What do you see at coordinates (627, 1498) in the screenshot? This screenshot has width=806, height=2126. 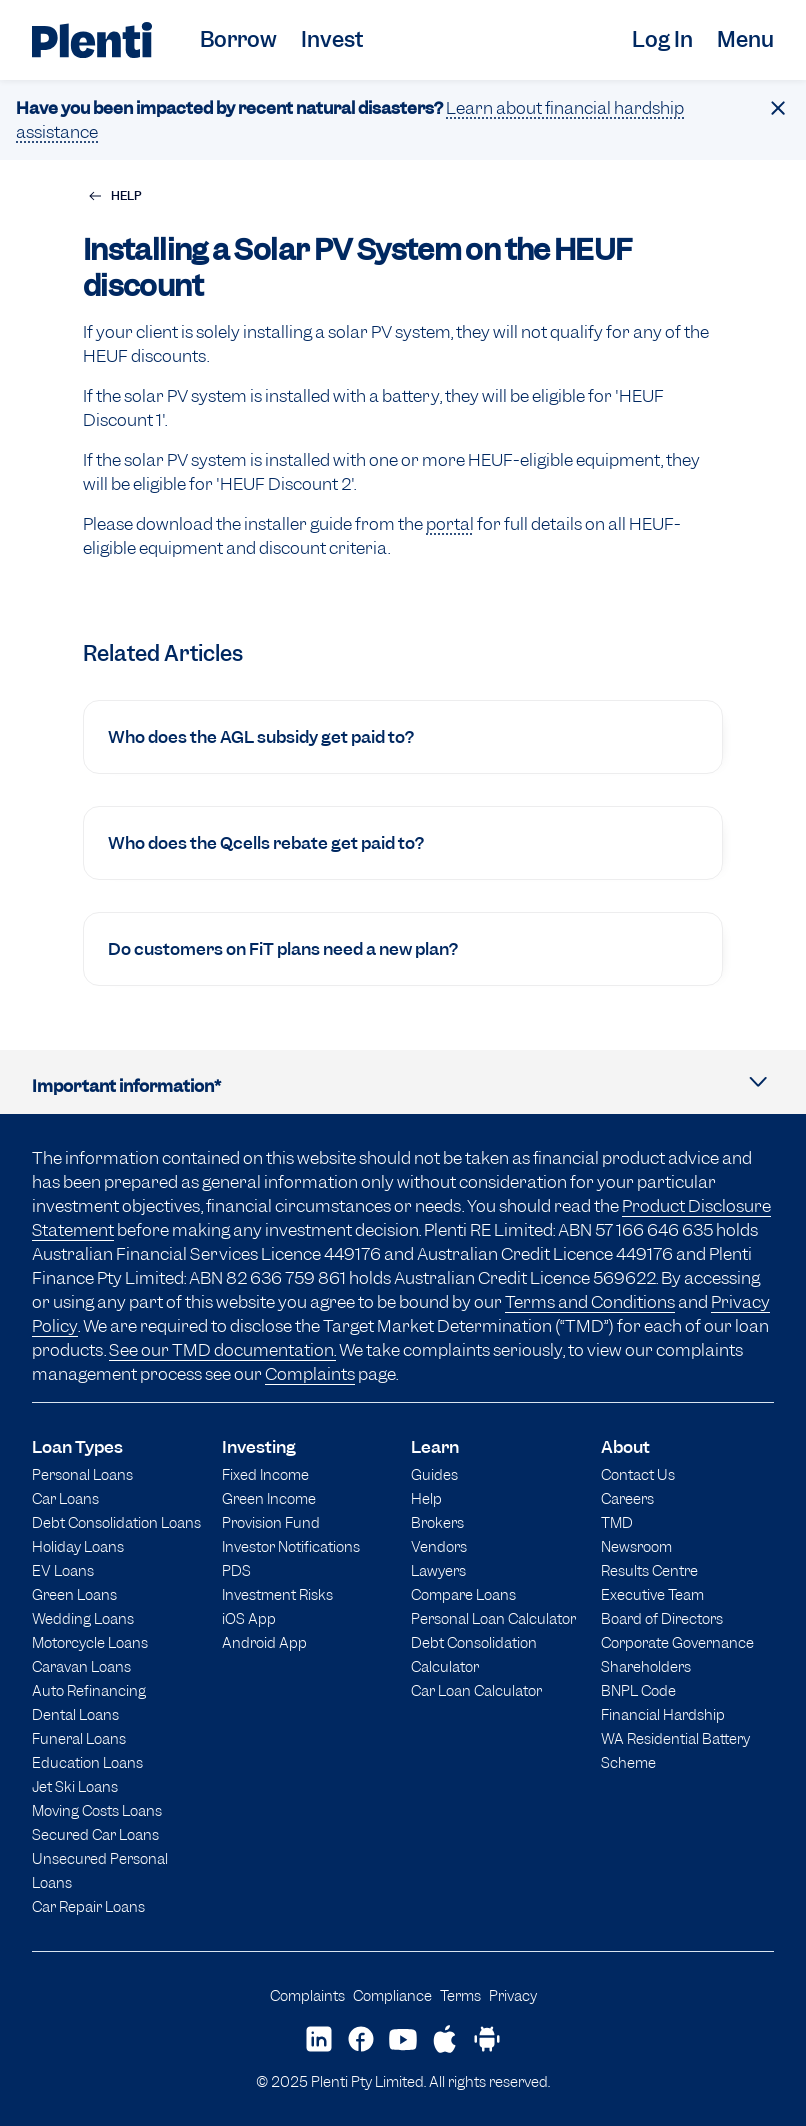 I see `Careers` at bounding box center [627, 1498].